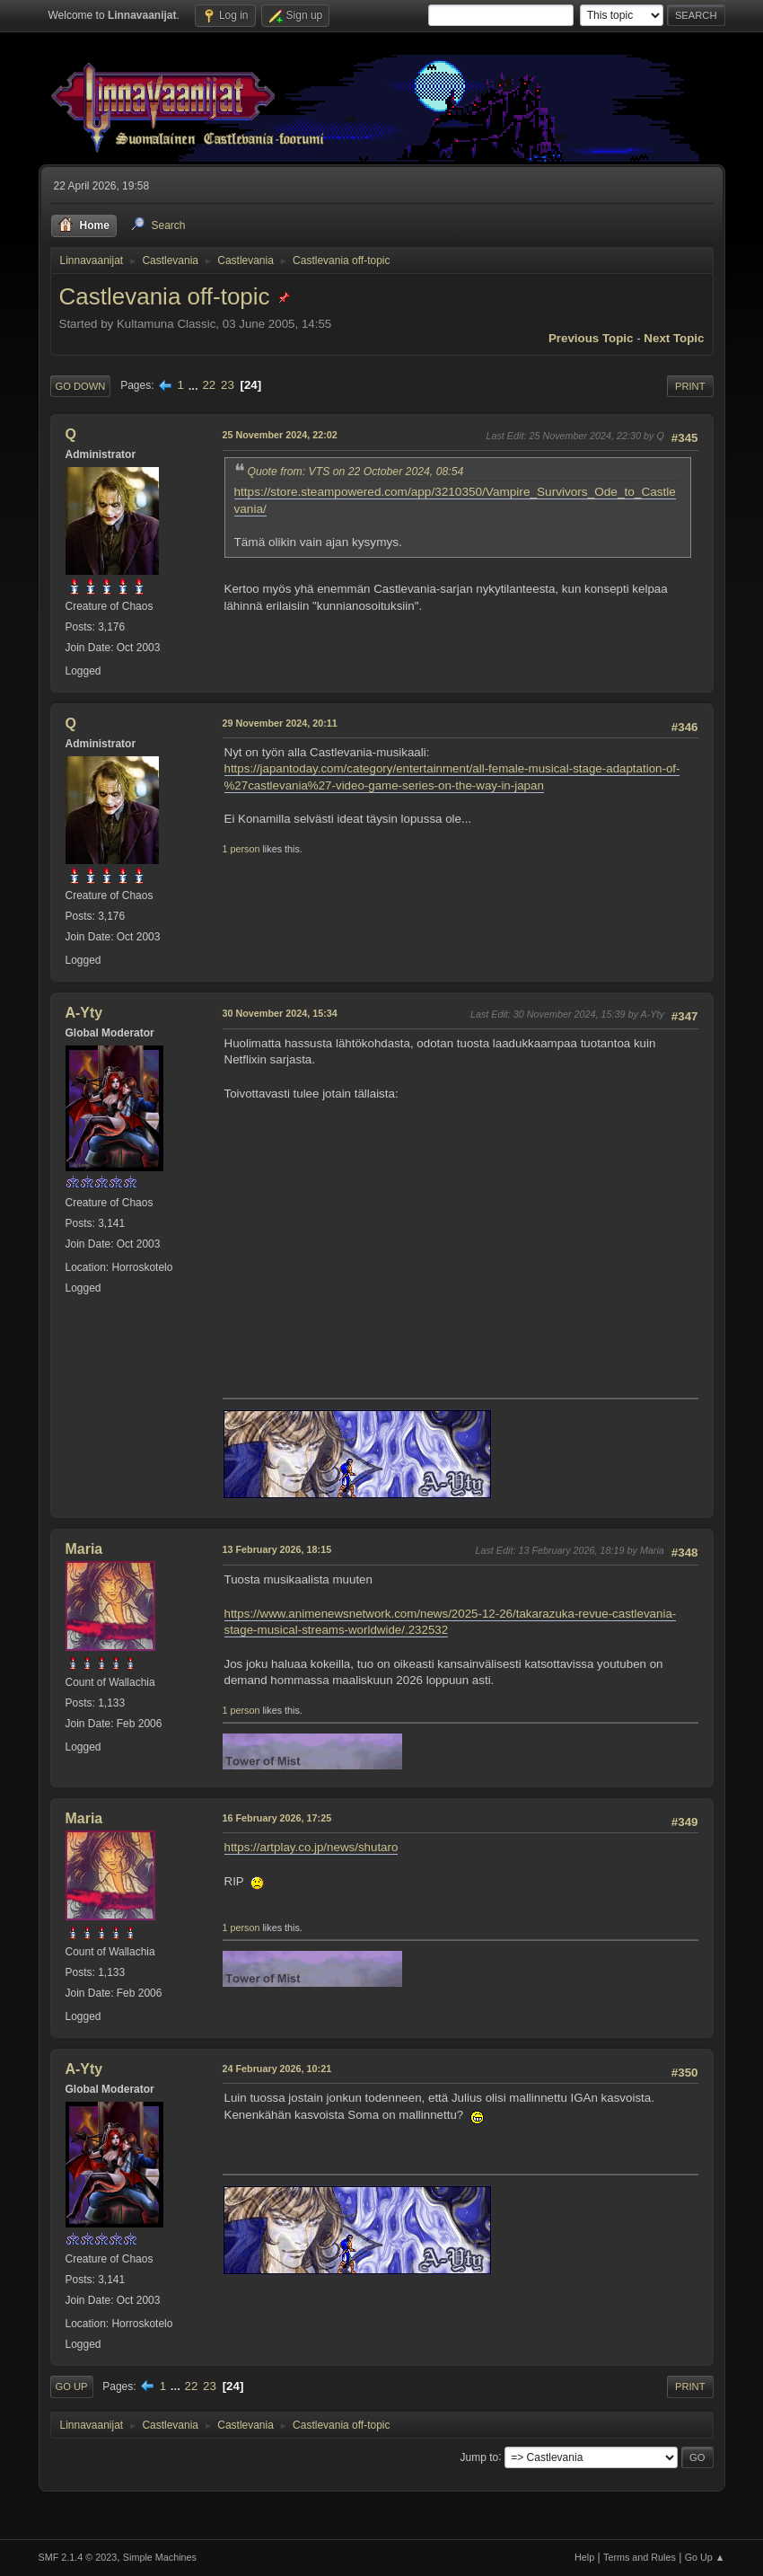 Image resolution: width=763 pixels, height=2576 pixels. What do you see at coordinates (591, 338) in the screenshot?
I see `Previous topic` at bounding box center [591, 338].